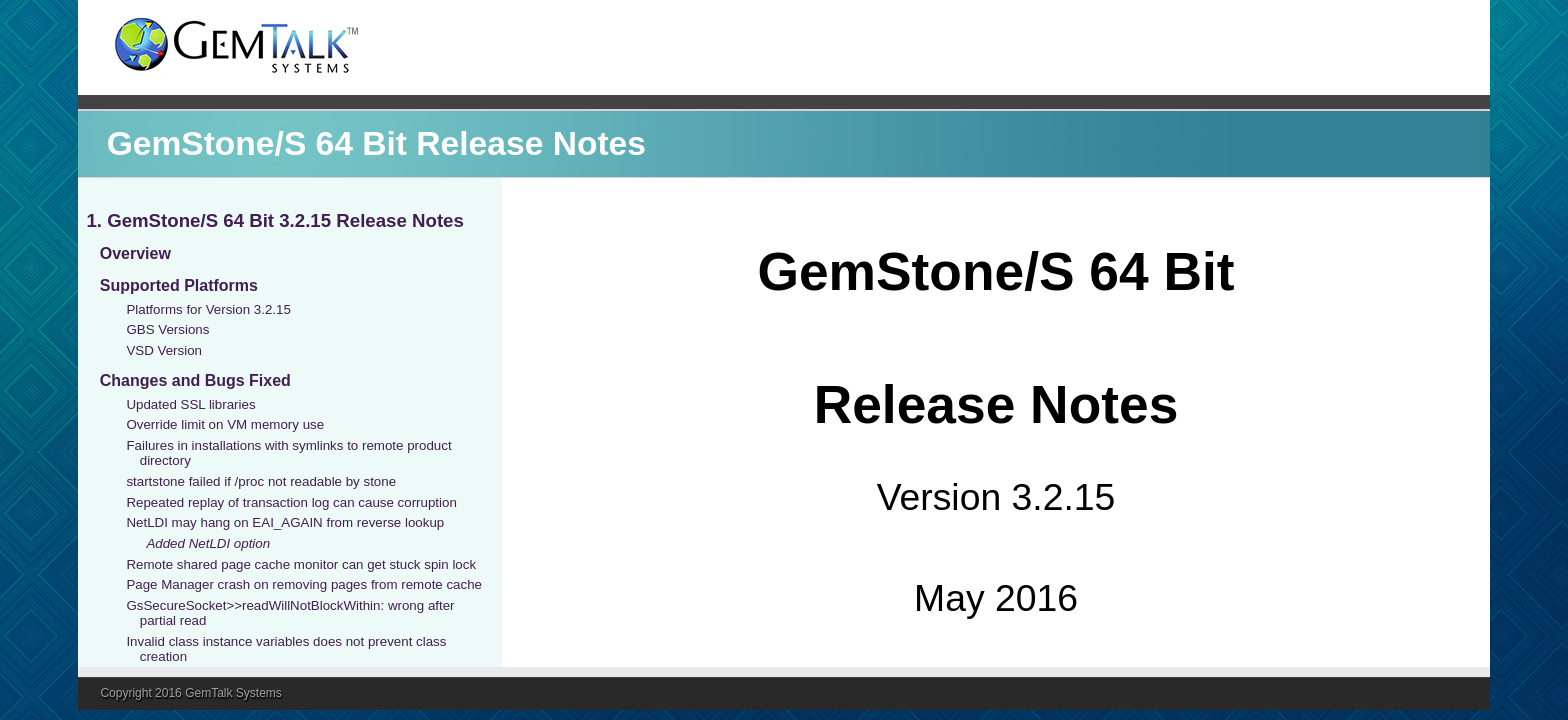 Image resolution: width=1568 pixels, height=720 pixels. I want to click on VSD Version, so click(164, 350).